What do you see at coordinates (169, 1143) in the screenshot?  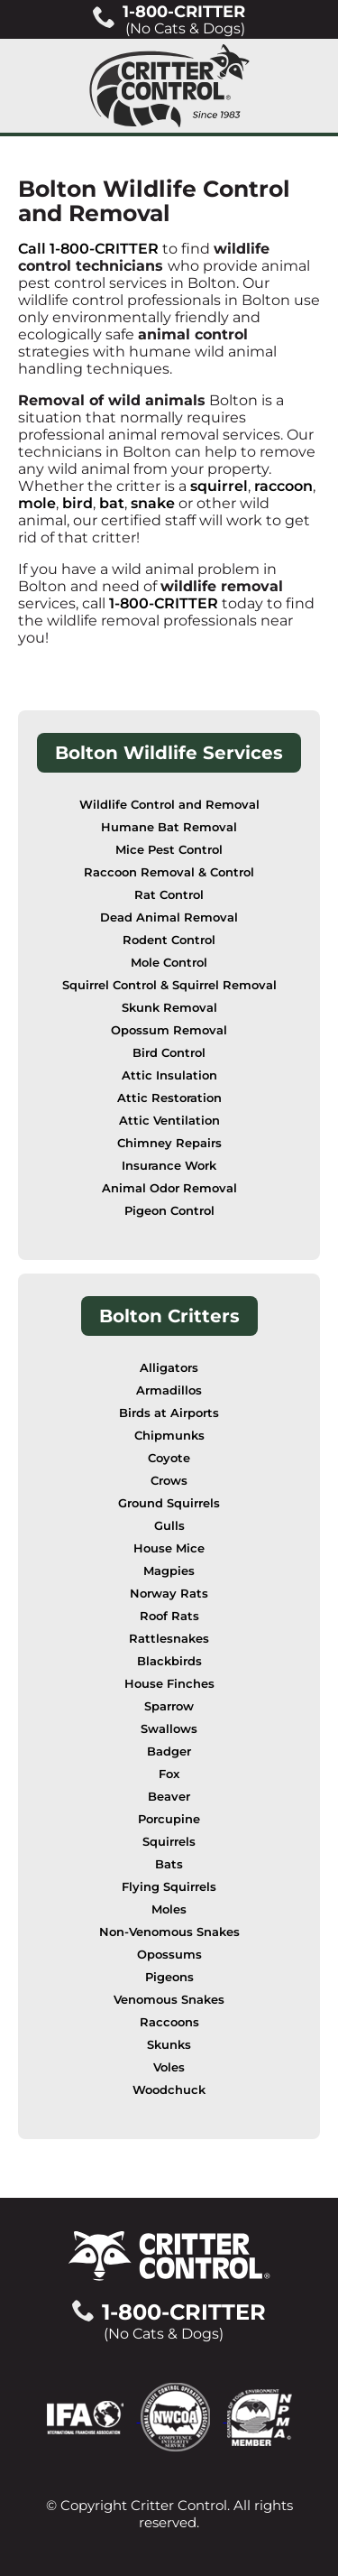 I see `Chimney Repairs` at bounding box center [169, 1143].